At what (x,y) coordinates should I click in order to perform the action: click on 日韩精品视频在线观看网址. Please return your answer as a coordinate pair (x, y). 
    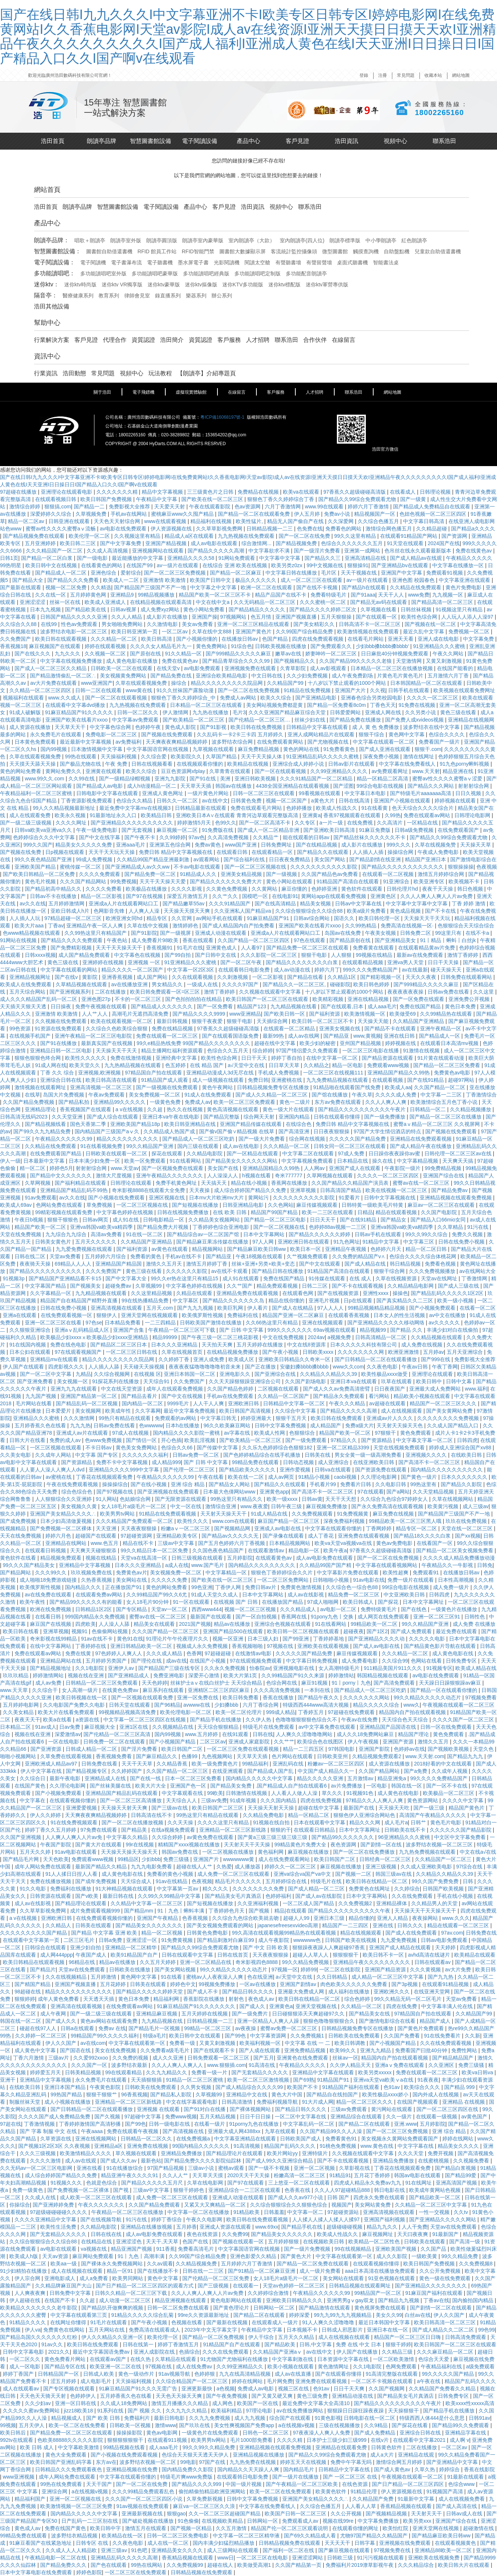
    Looking at the image, I should click on (360, 2286).